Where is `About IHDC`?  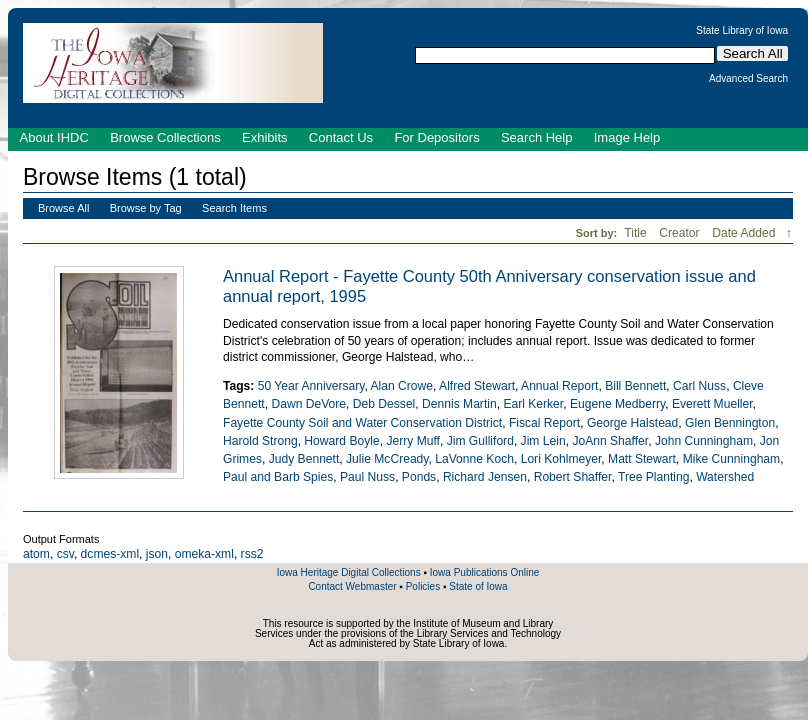
About IHDC is located at coordinates (54, 137).